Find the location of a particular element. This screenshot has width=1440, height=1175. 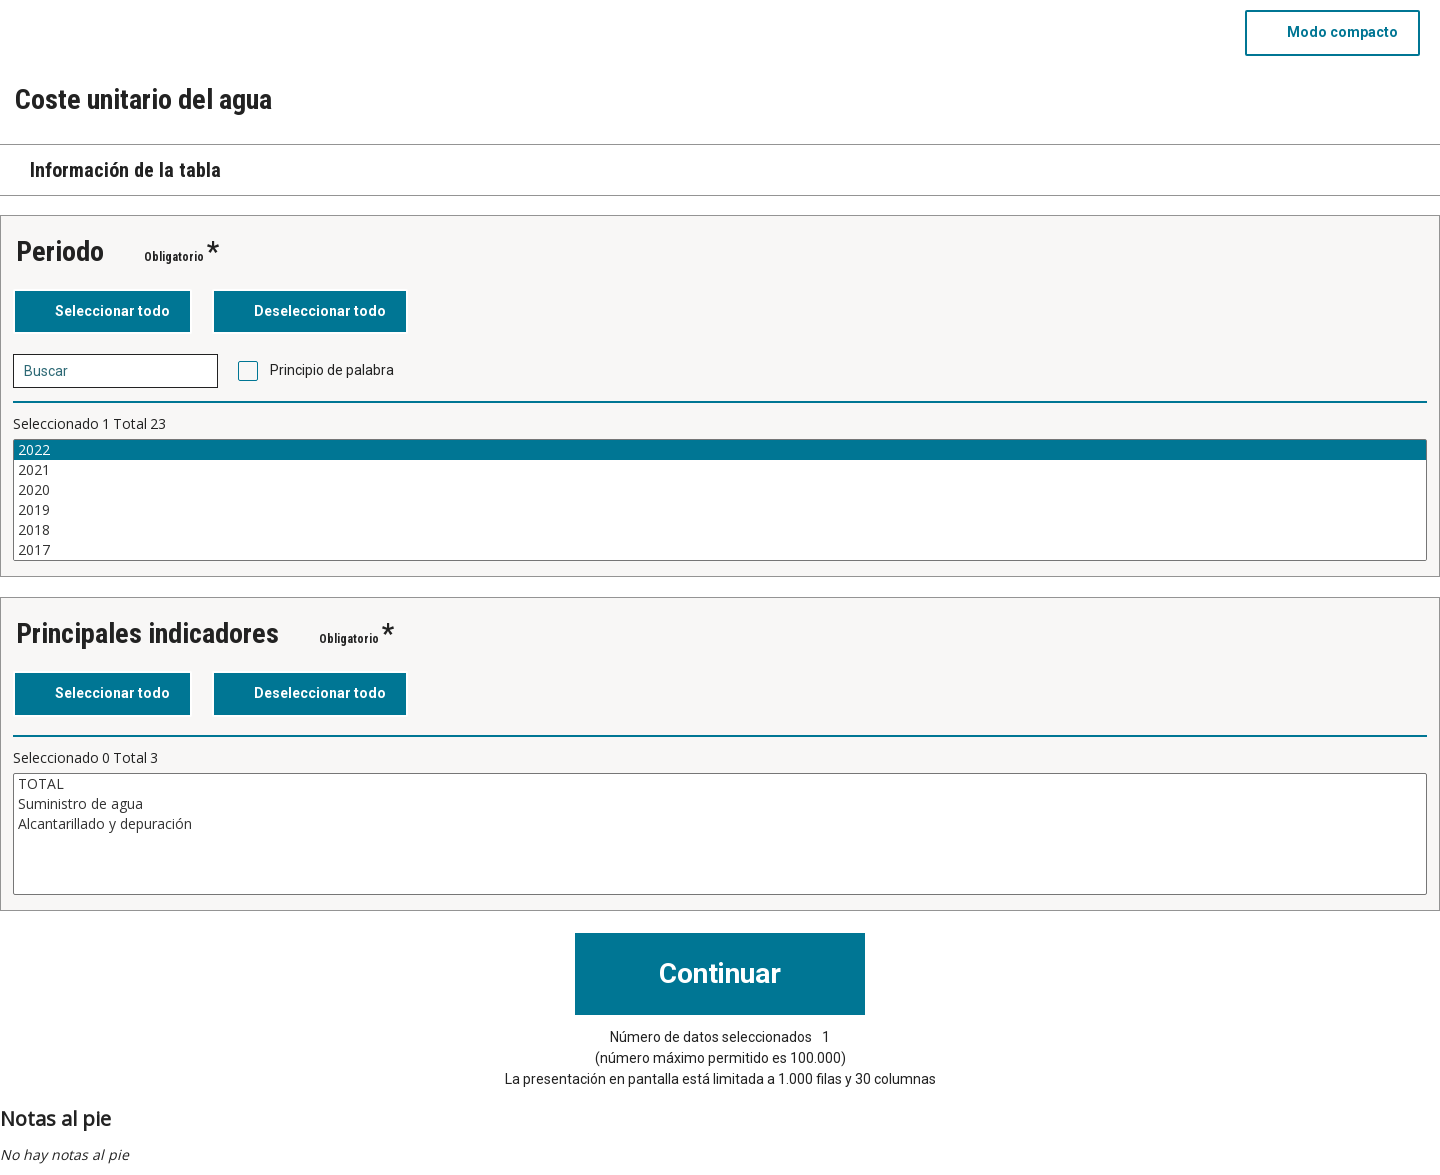

Alcantarillado y depuración is located at coordinates (720, 824).